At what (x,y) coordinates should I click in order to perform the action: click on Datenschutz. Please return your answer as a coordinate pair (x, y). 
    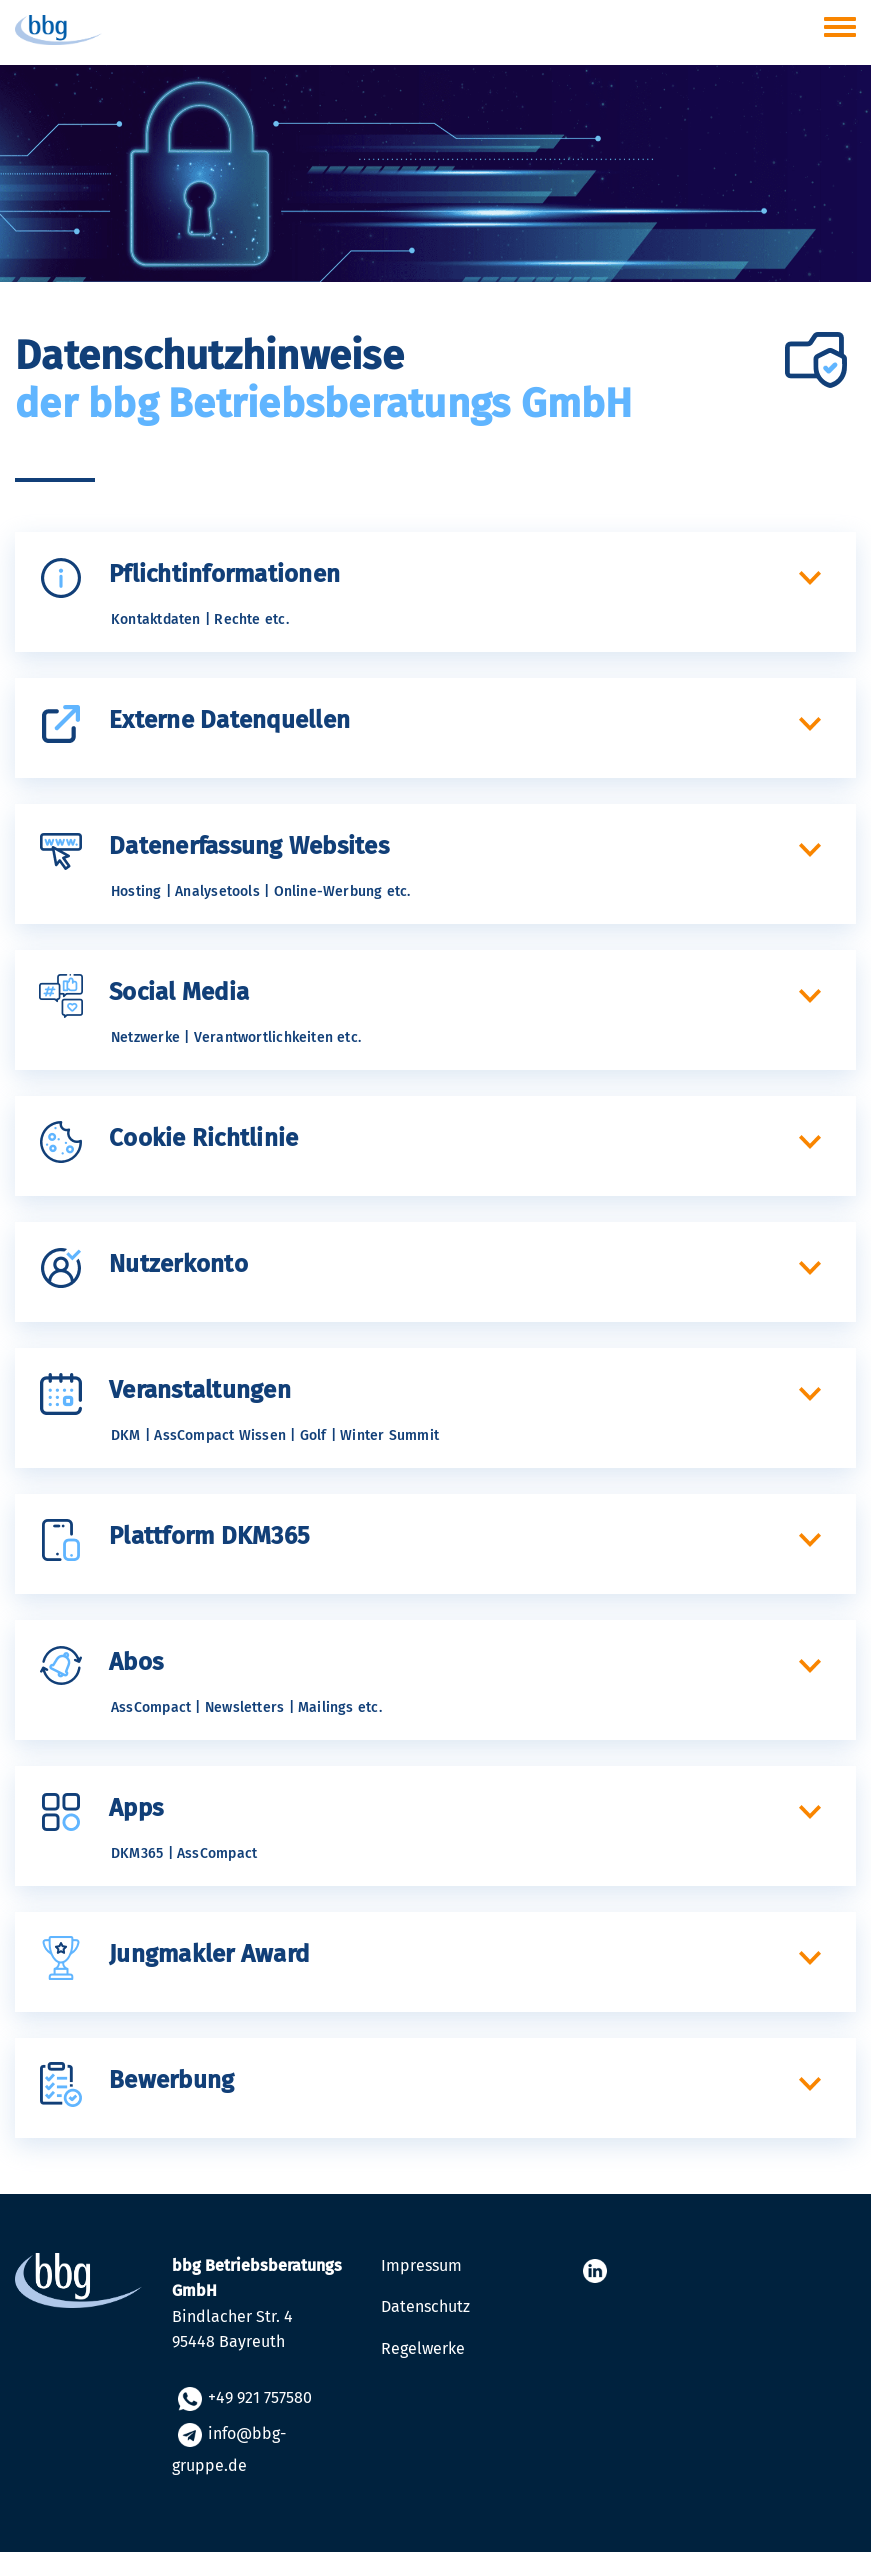
    Looking at the image, I should click on (425, 2306).